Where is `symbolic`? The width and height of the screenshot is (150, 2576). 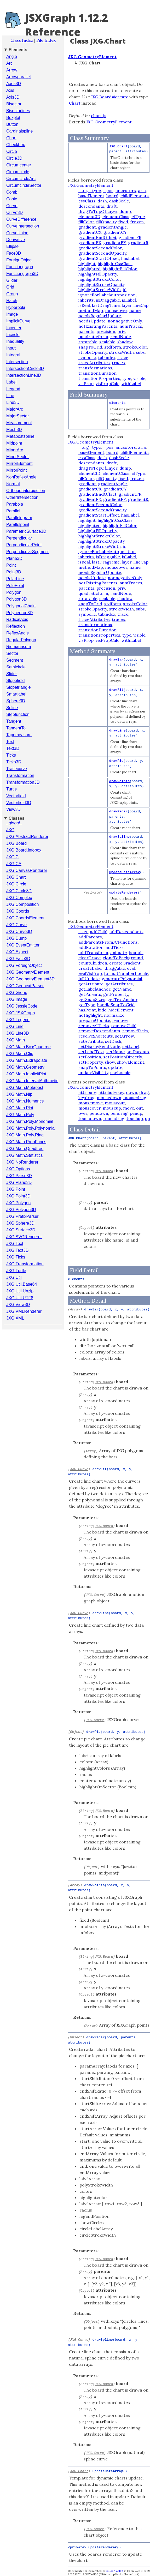
symbolic is located at coordinates (87, 357).